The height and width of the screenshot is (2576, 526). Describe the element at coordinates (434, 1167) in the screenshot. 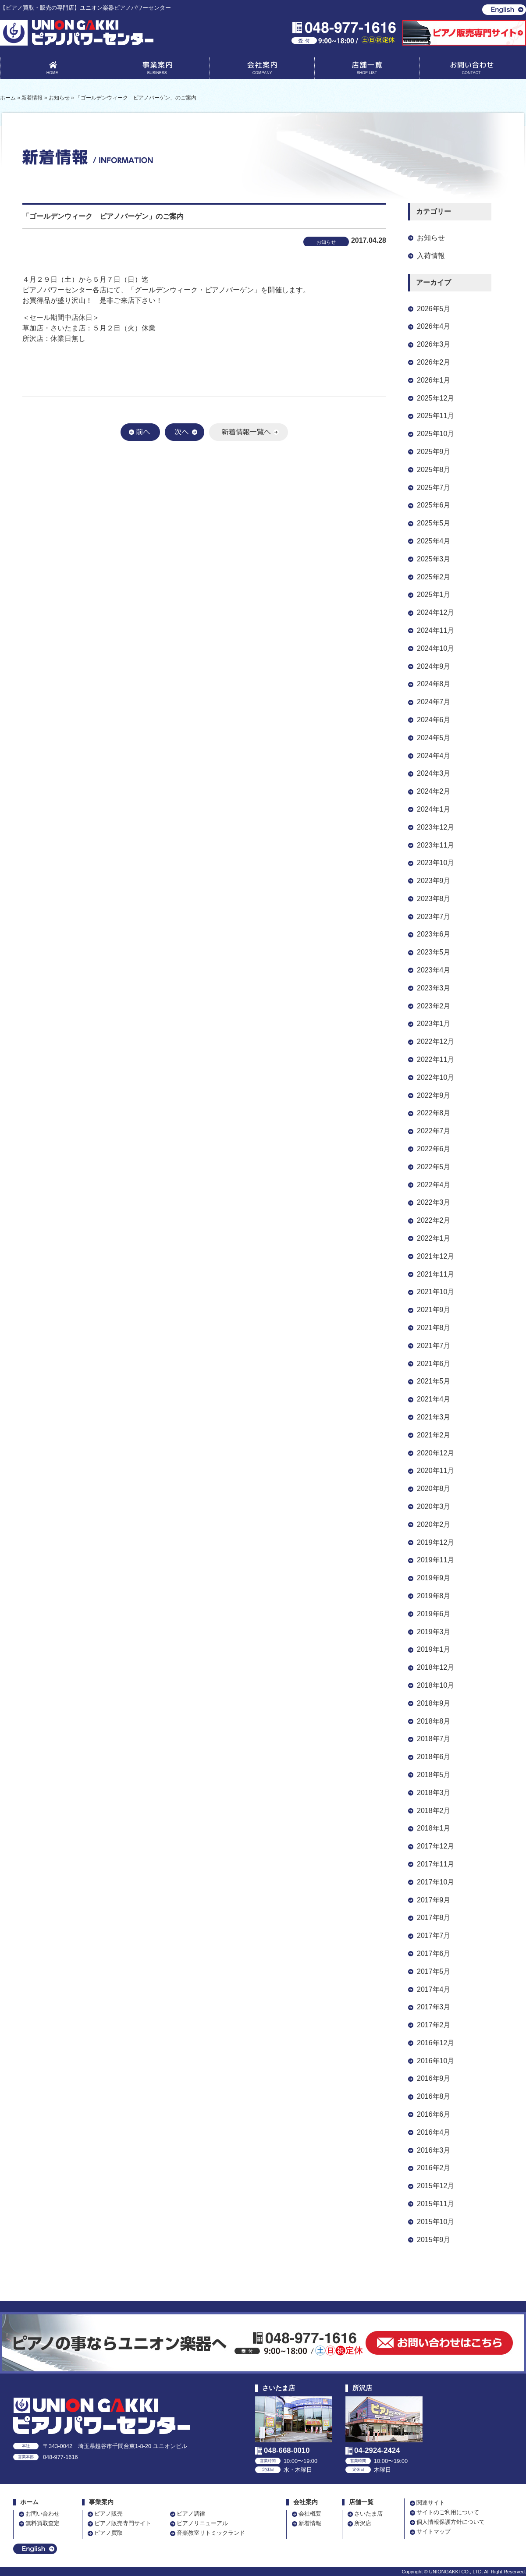

I see `2022年5月` at that location.